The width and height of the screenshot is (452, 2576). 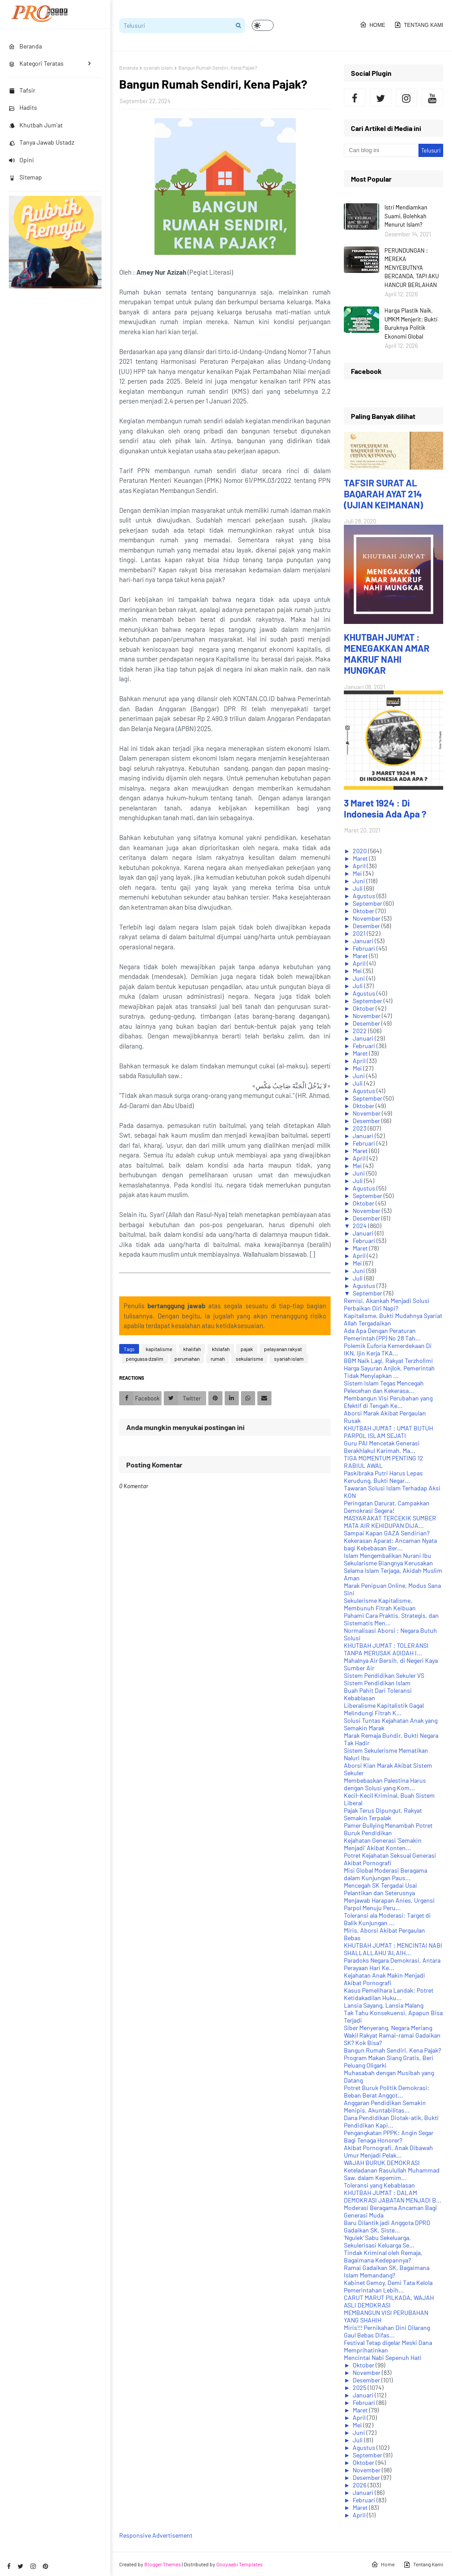 I want to click on Desember, so click(x=367, y=926).